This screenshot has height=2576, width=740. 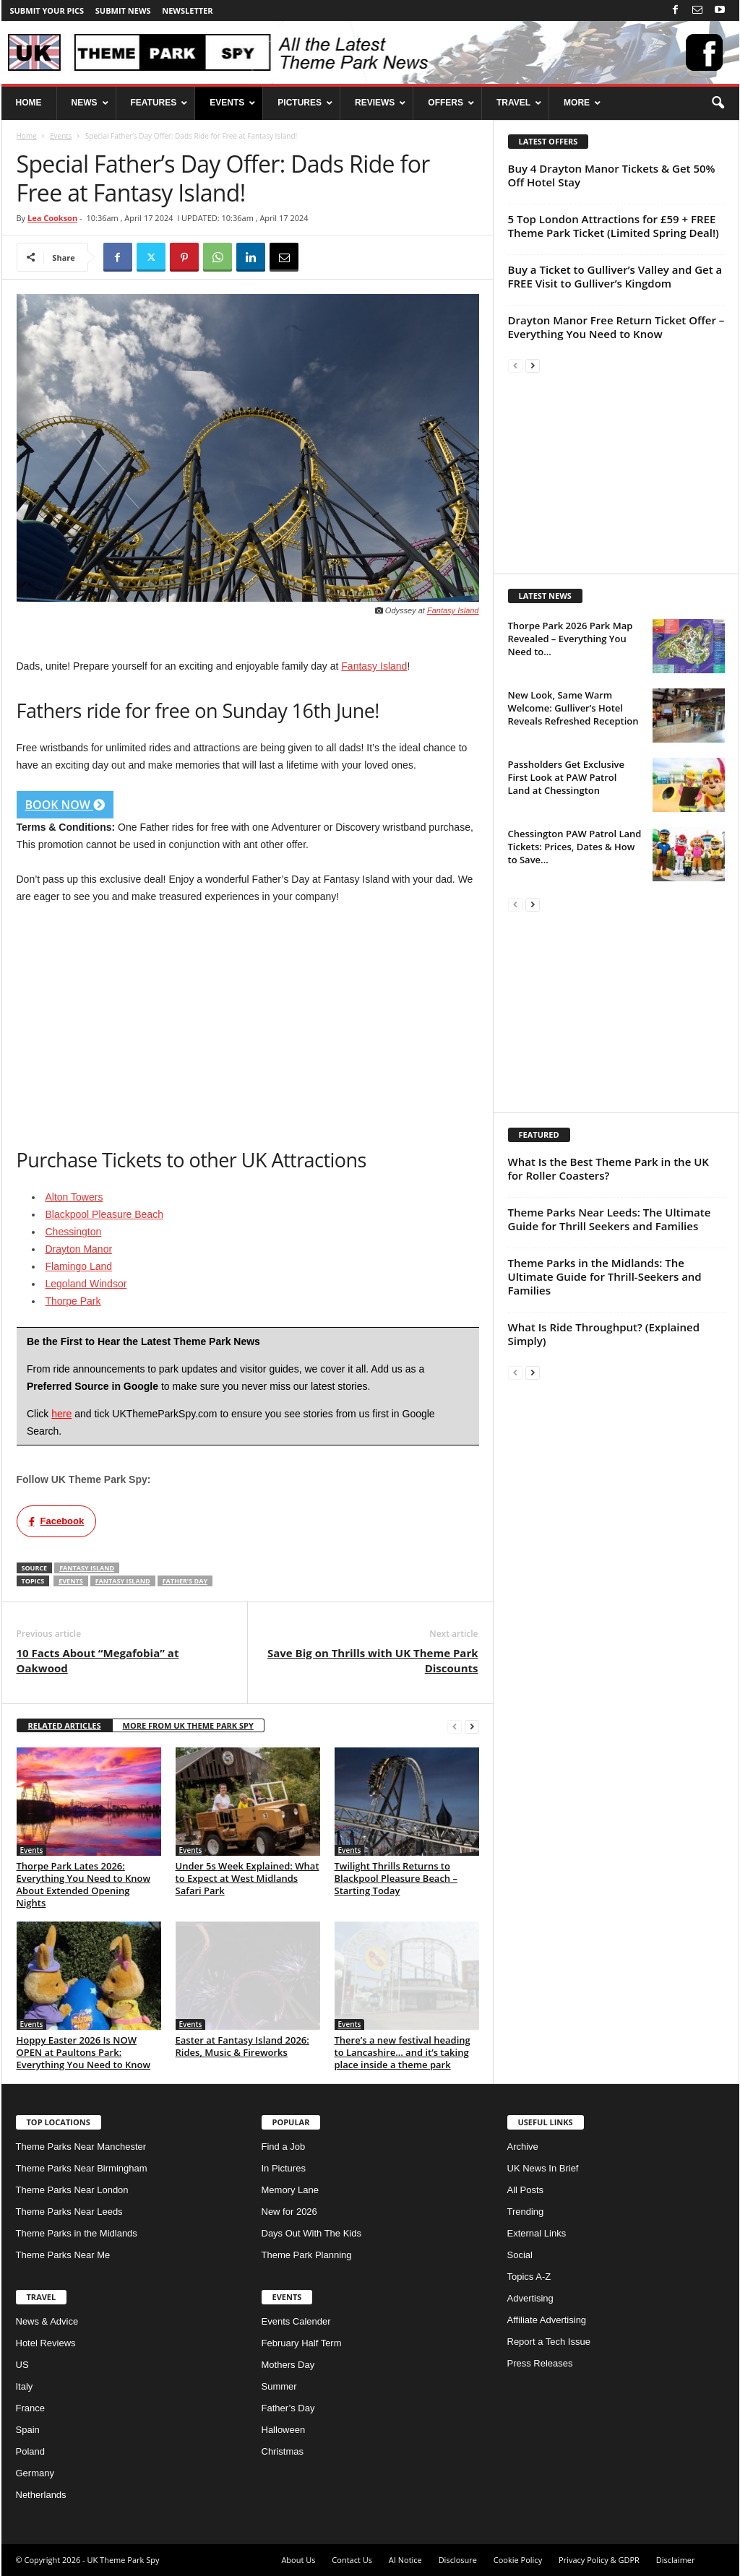 What do you see at coordinates (64, 1725) in the screenshot?
I see `RELATED ARTICLES` at bounding box center [64, 1725].